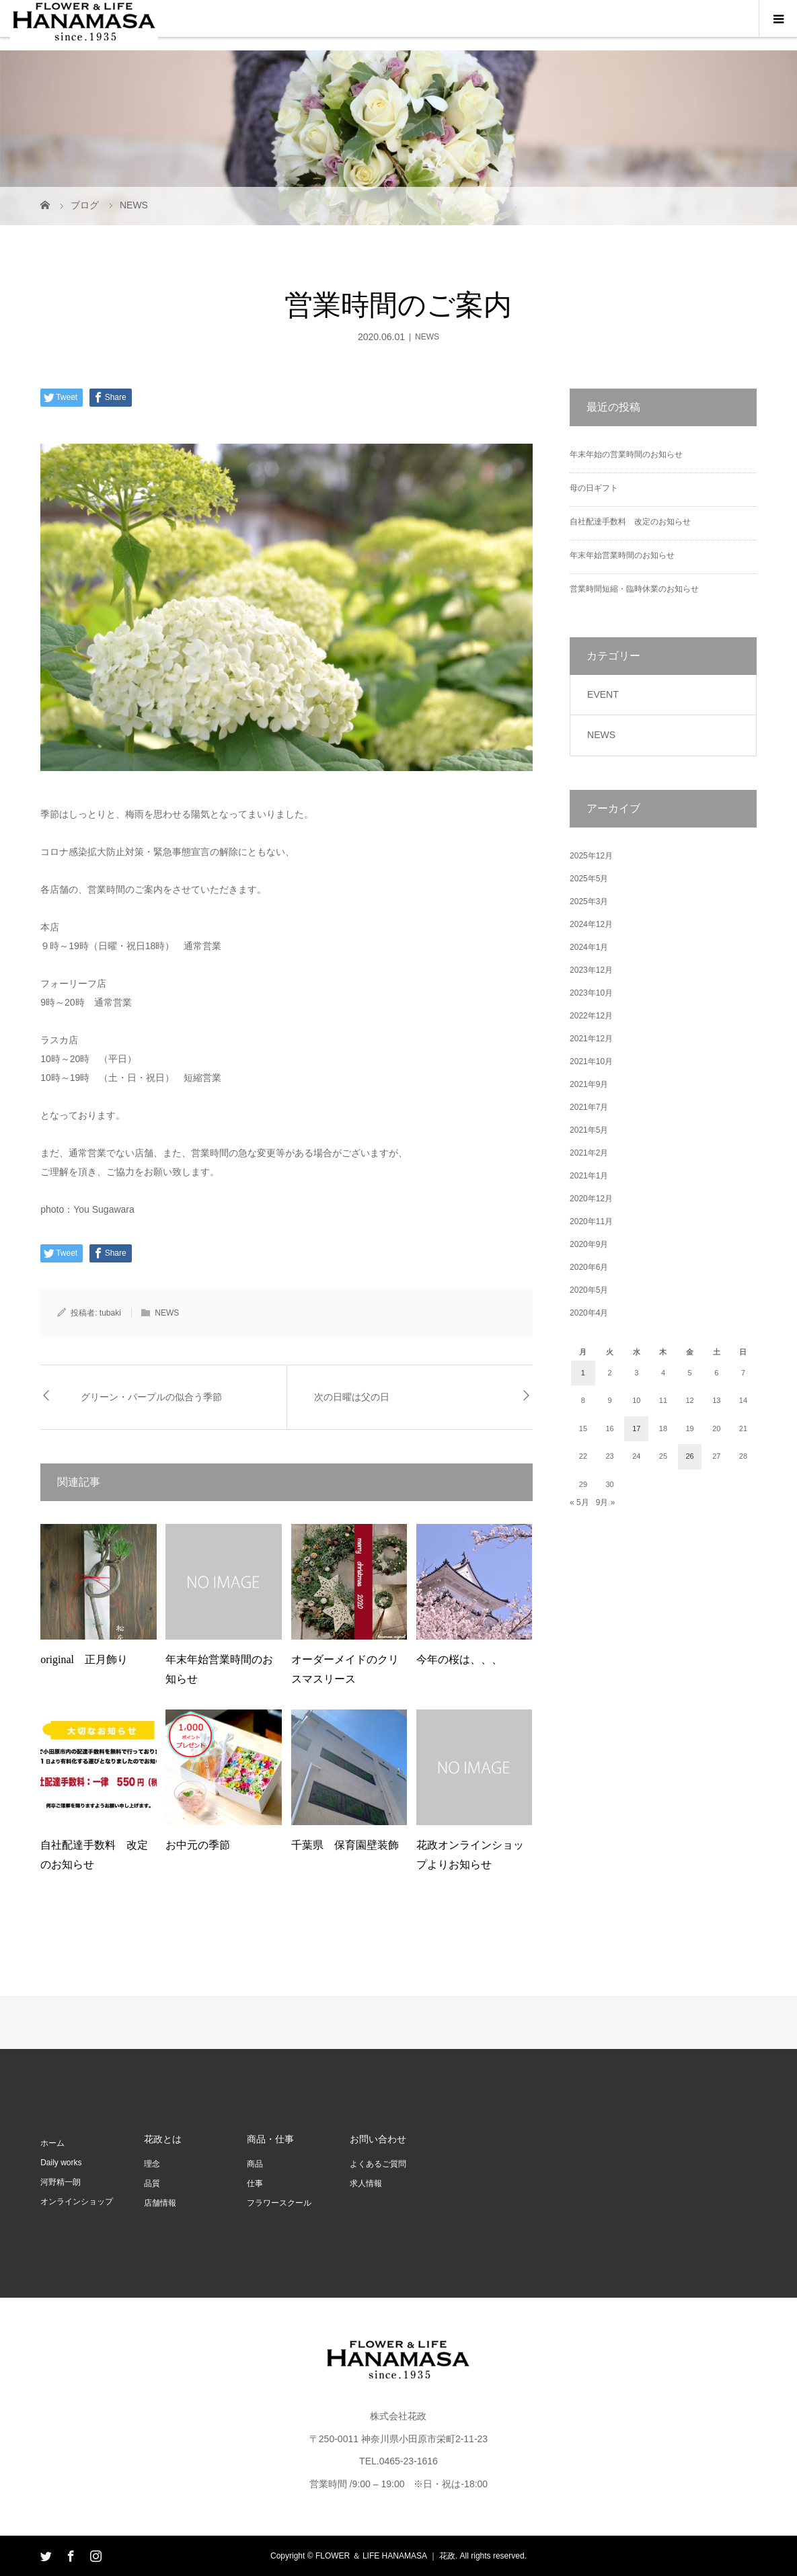 The width and height of the screenshot is (797, 2576). I want to click on 2023年12月, so click(591, 970).